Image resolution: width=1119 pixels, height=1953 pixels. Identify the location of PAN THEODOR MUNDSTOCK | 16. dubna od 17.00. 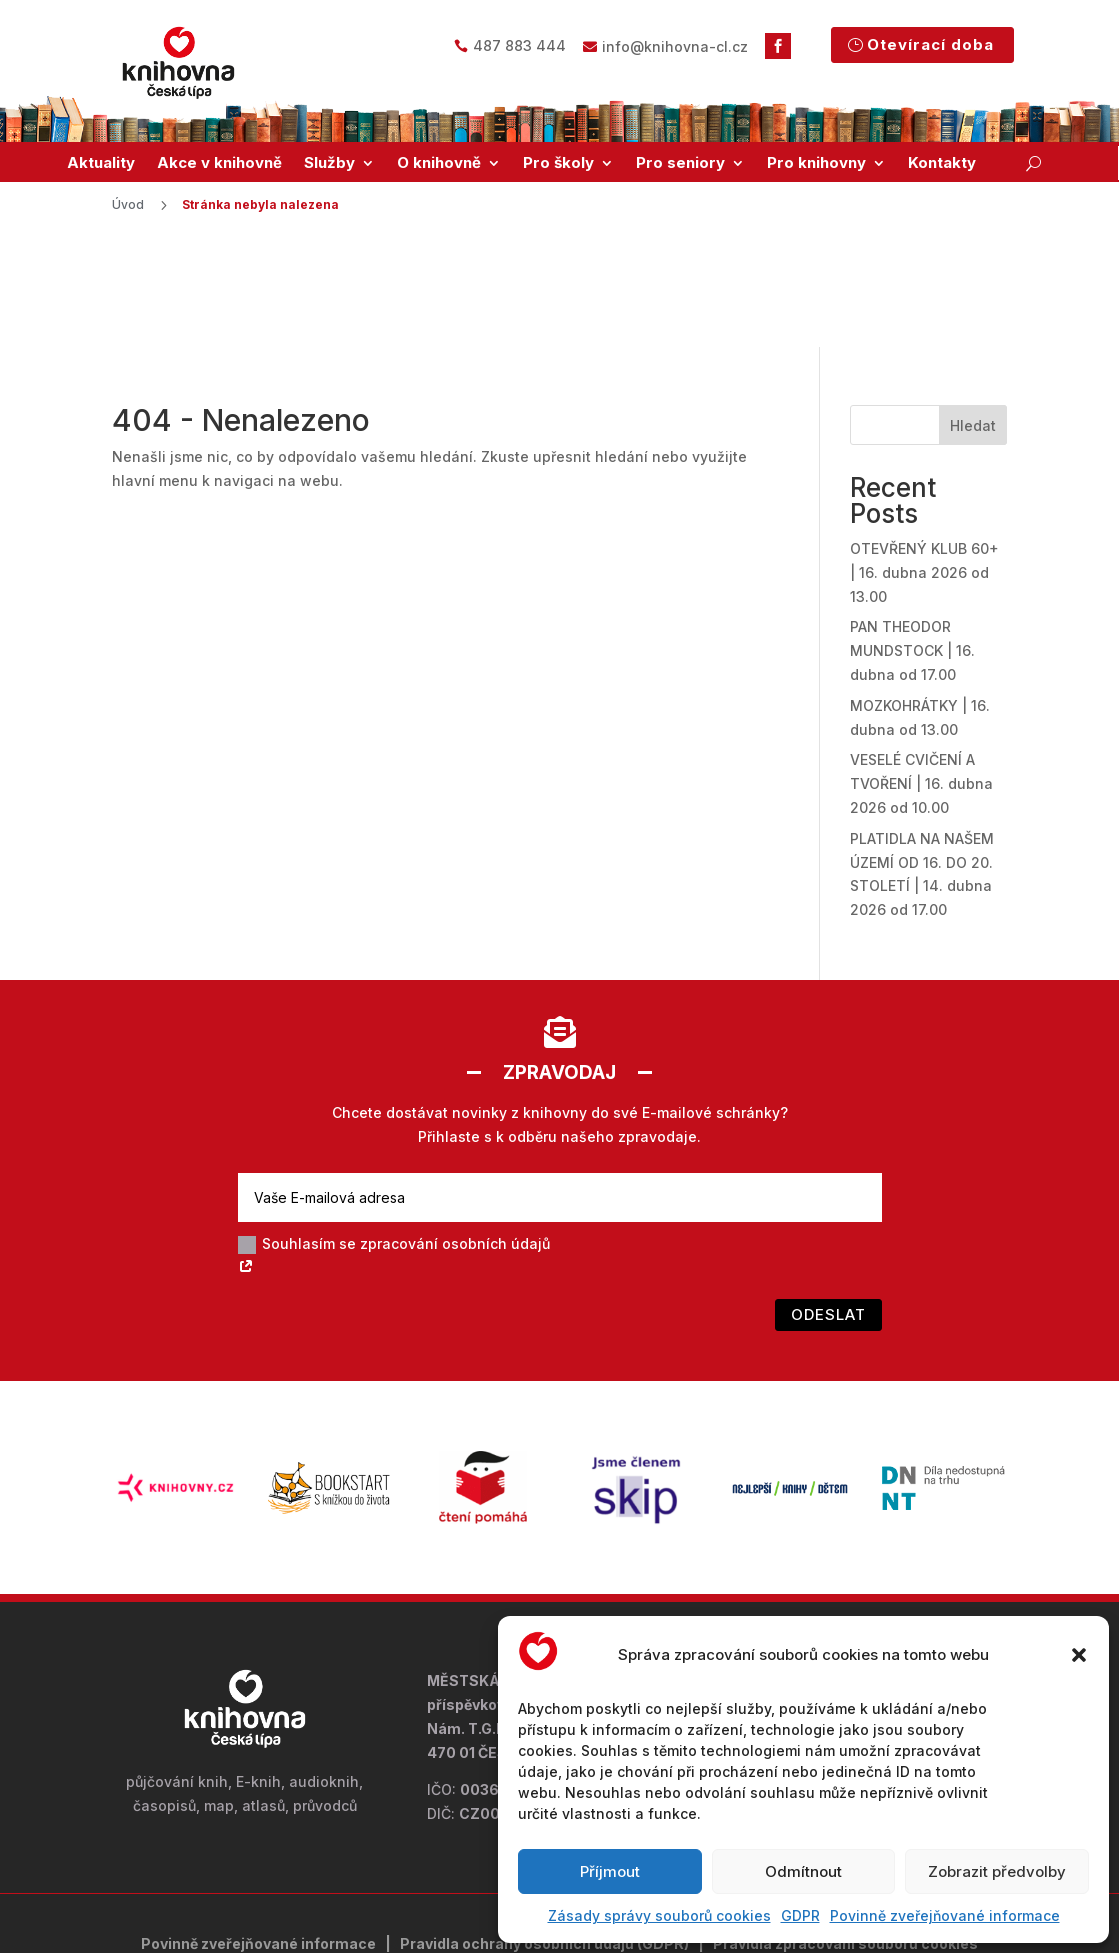
(912, 541).